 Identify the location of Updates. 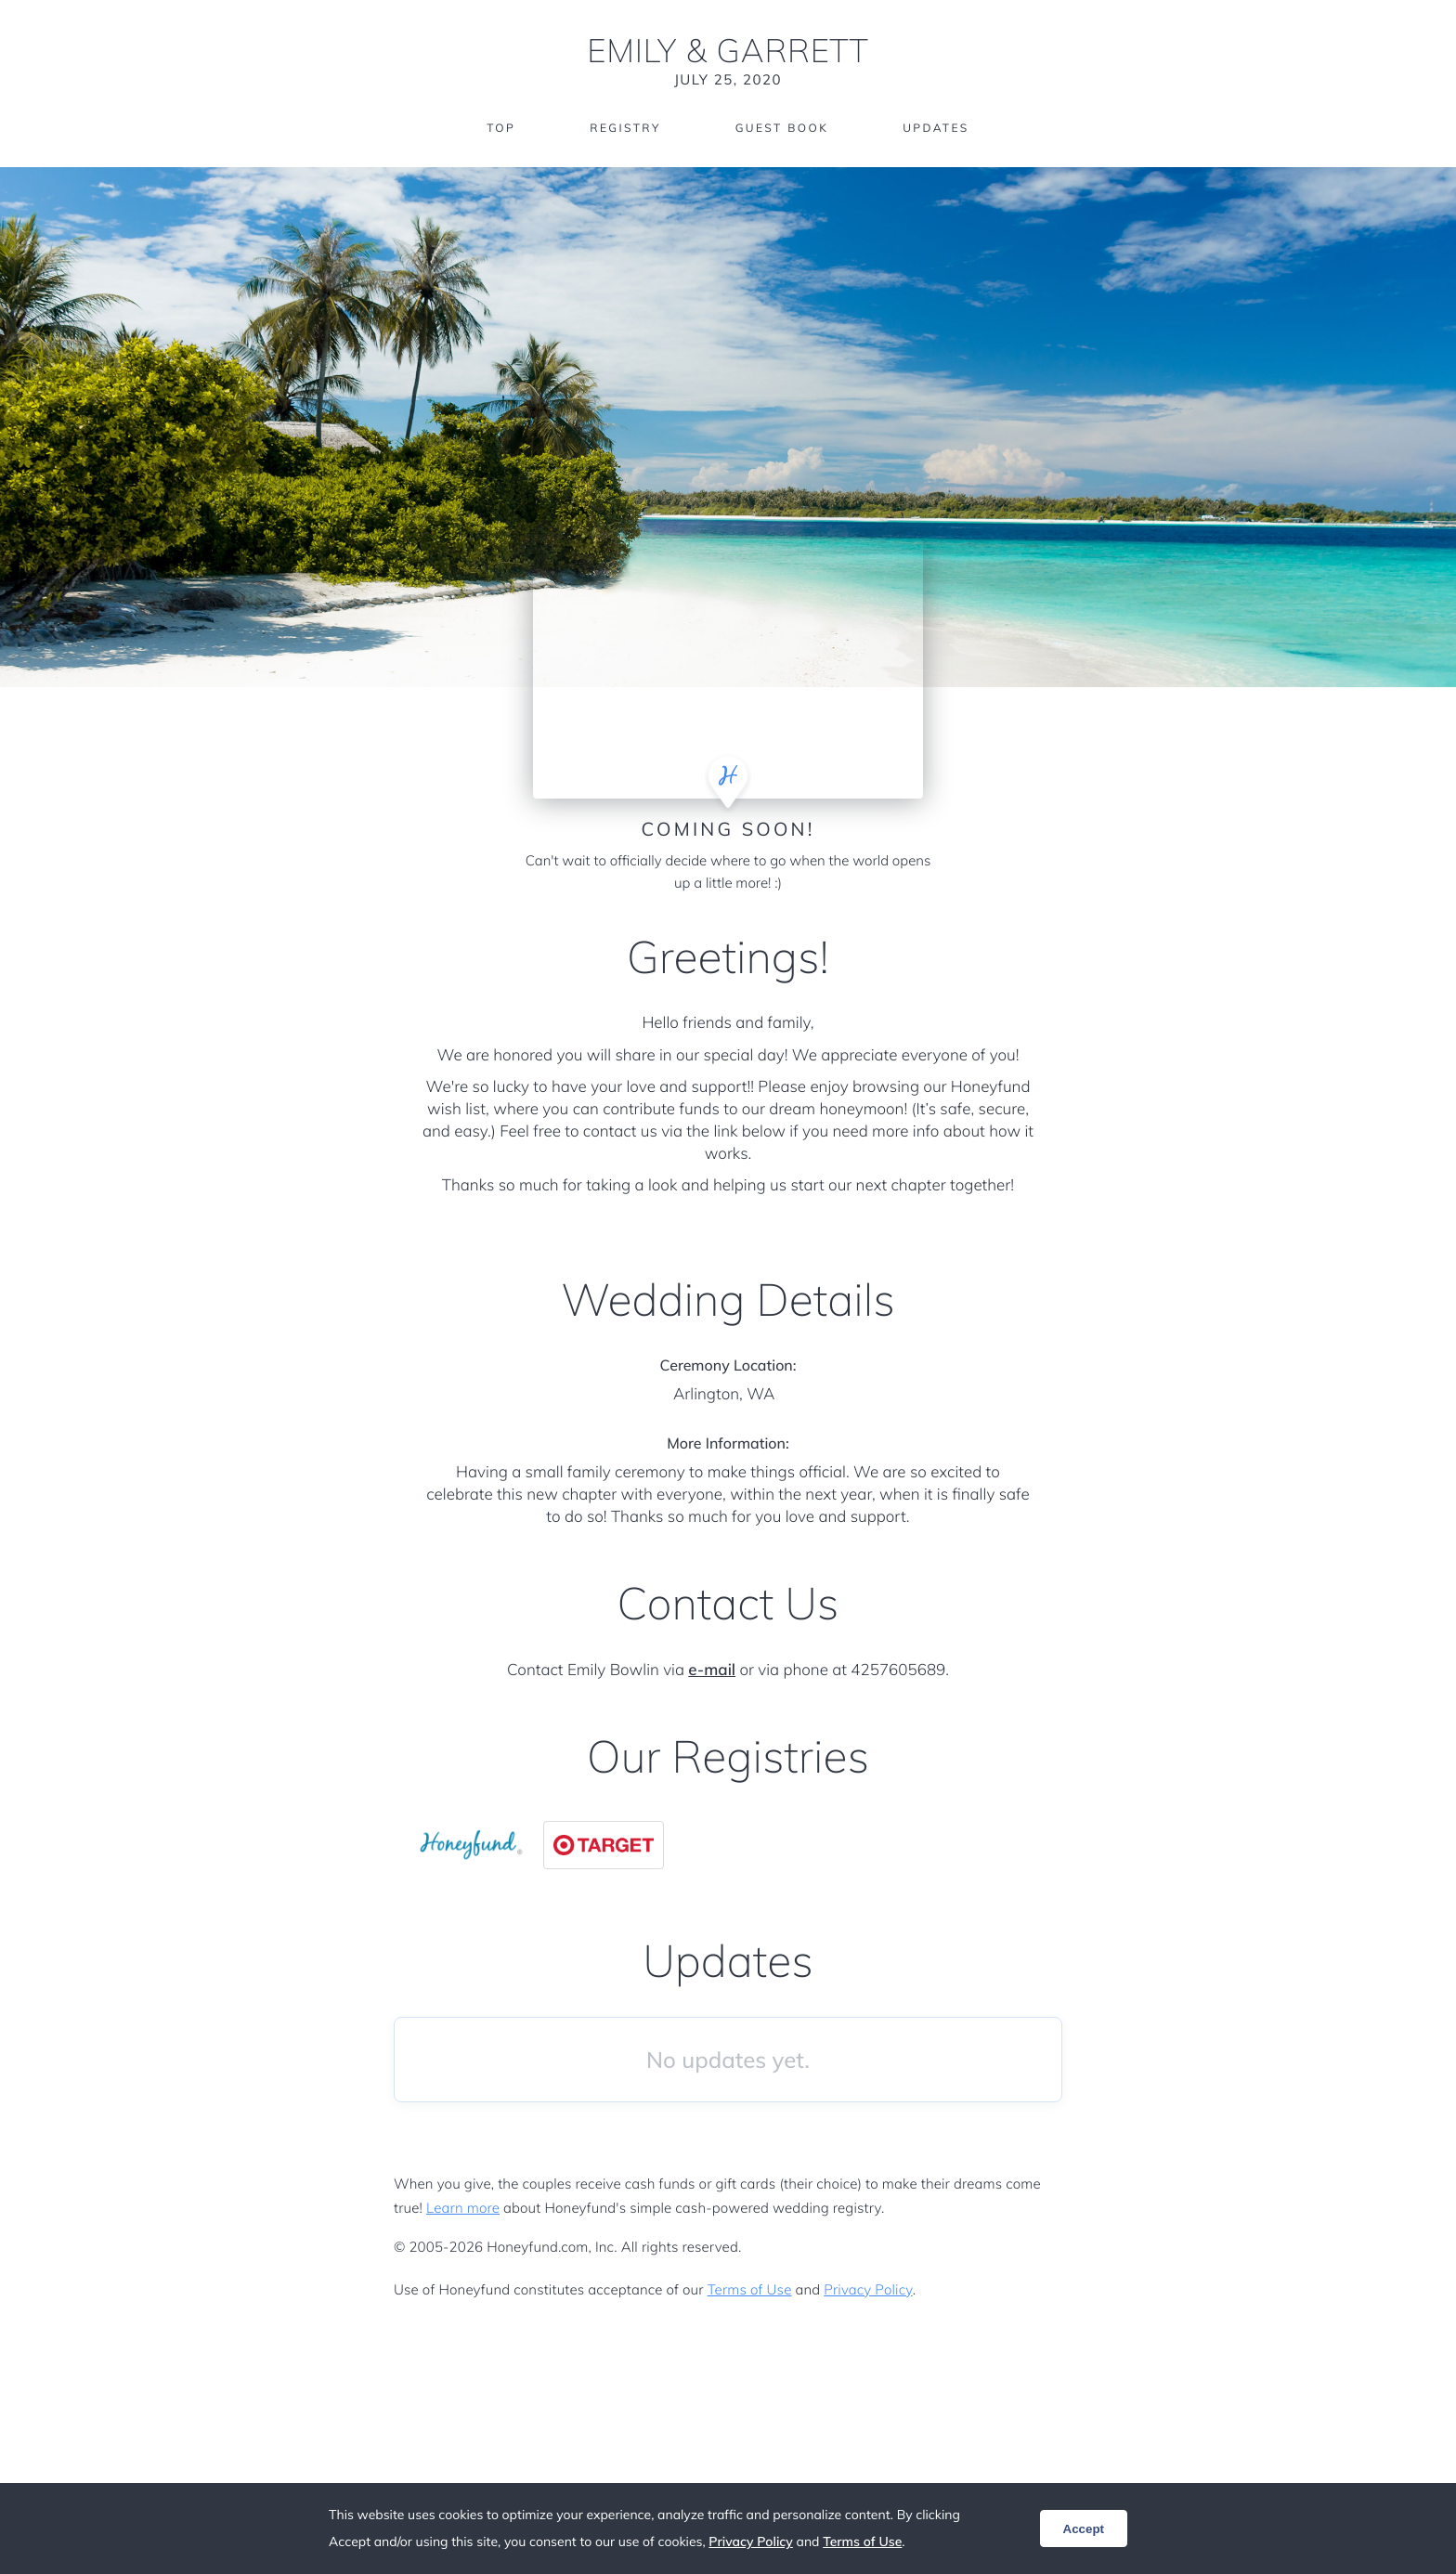
(936, 128).